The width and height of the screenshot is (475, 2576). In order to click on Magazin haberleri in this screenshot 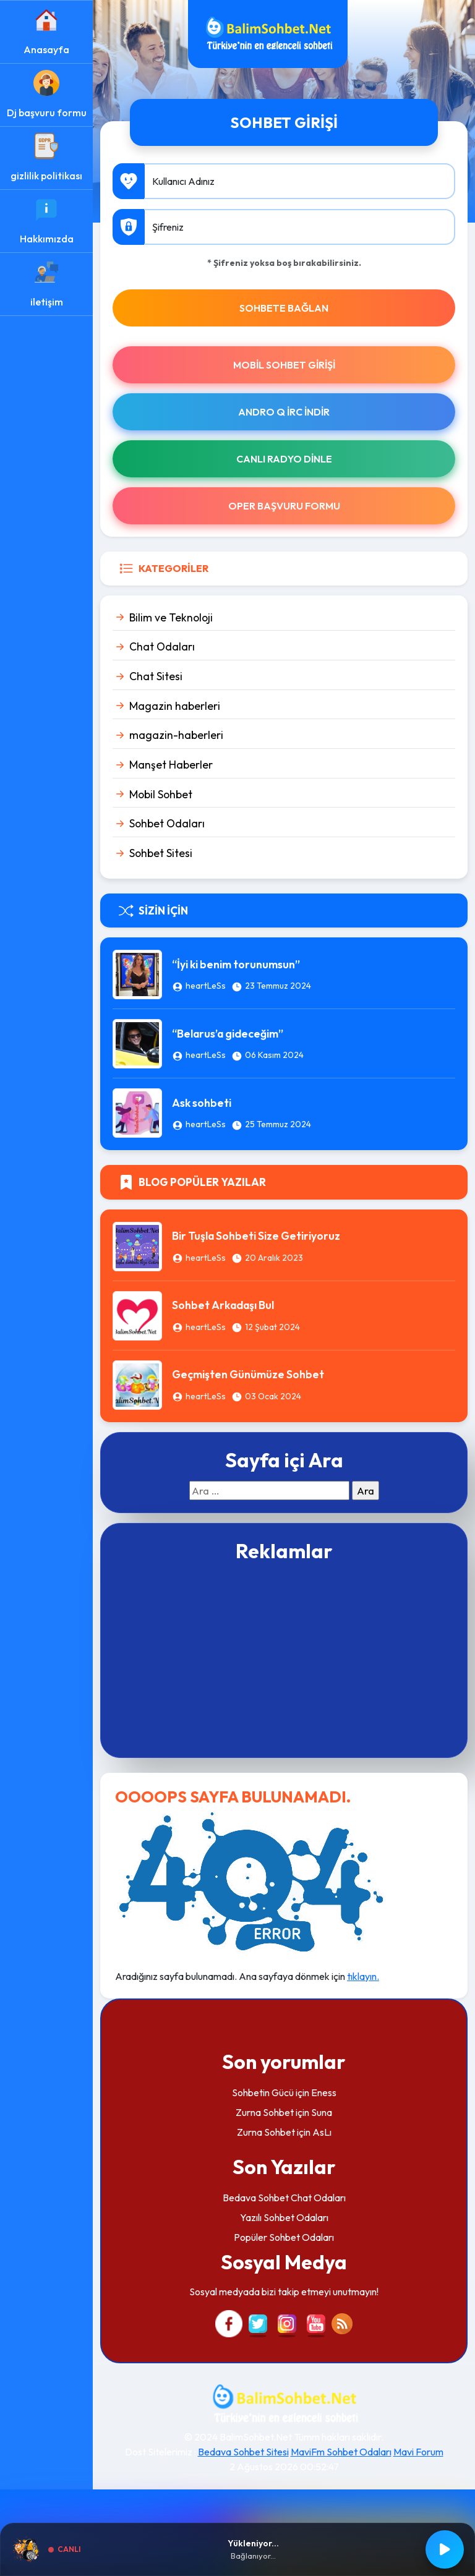, I will do `click(174, 706)`.